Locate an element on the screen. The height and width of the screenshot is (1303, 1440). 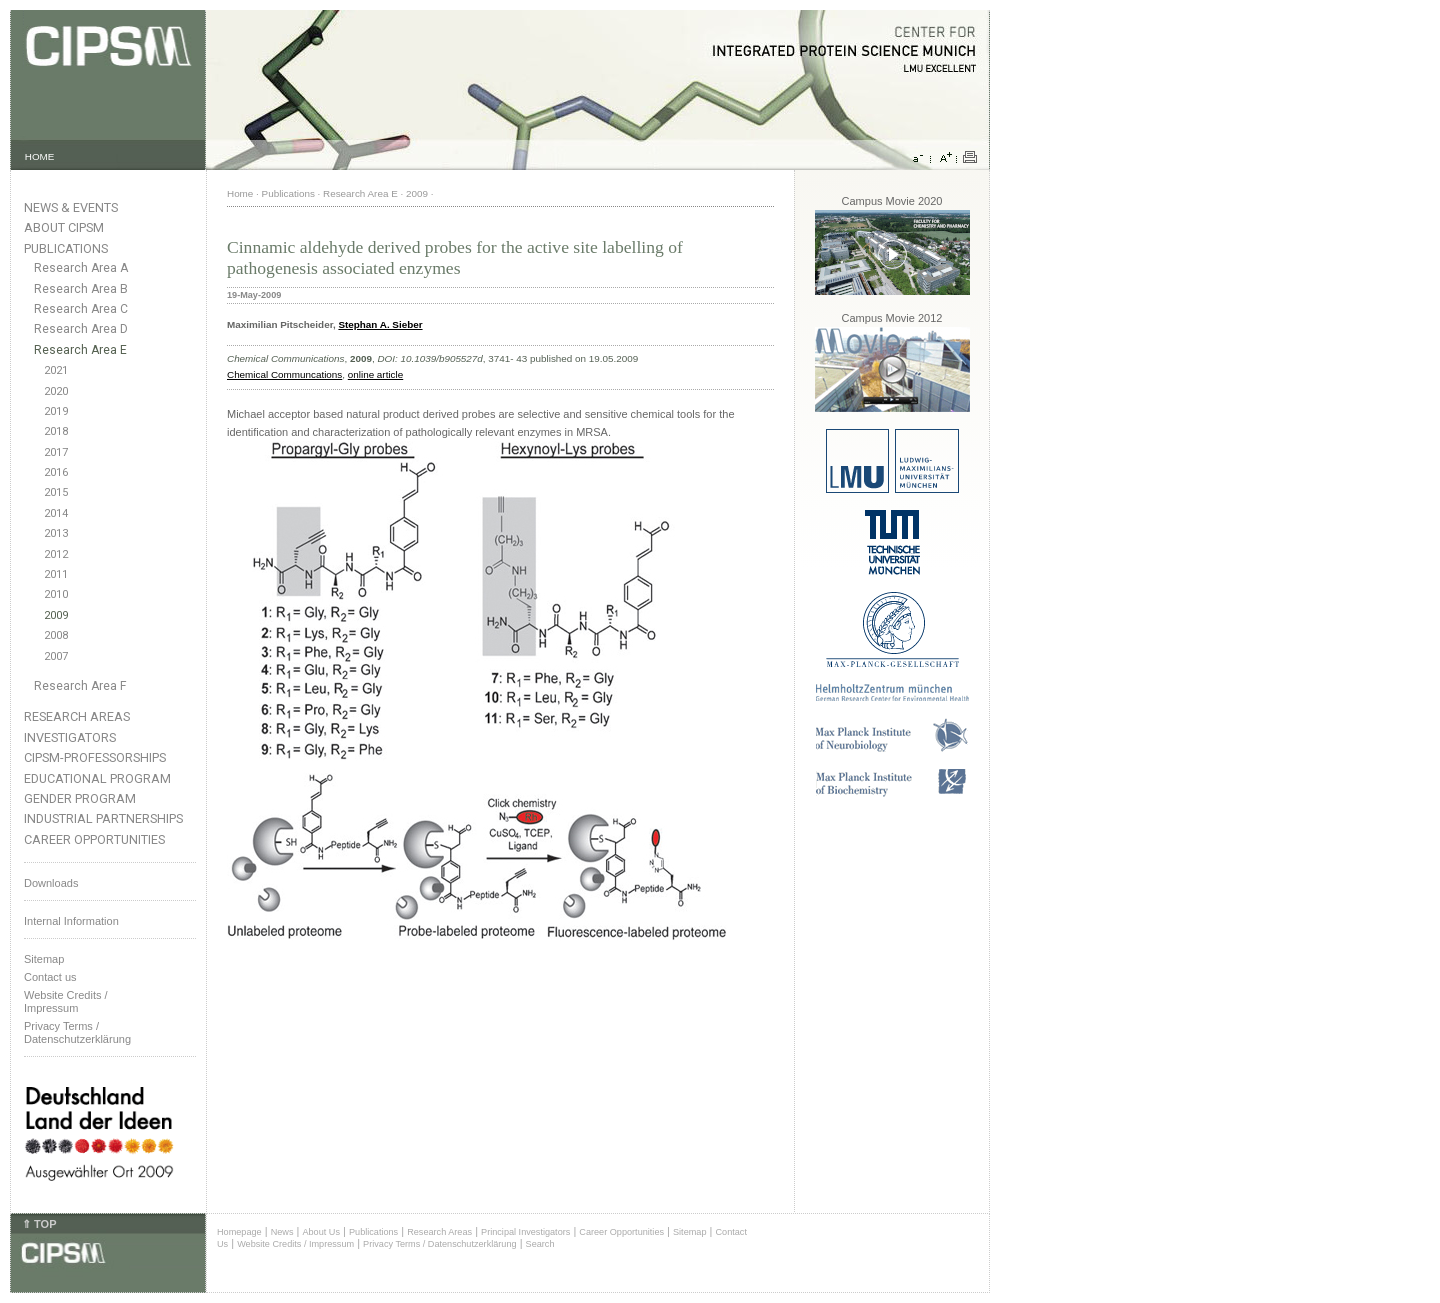
Principal Investigators is located at coordinates (525, 1232).